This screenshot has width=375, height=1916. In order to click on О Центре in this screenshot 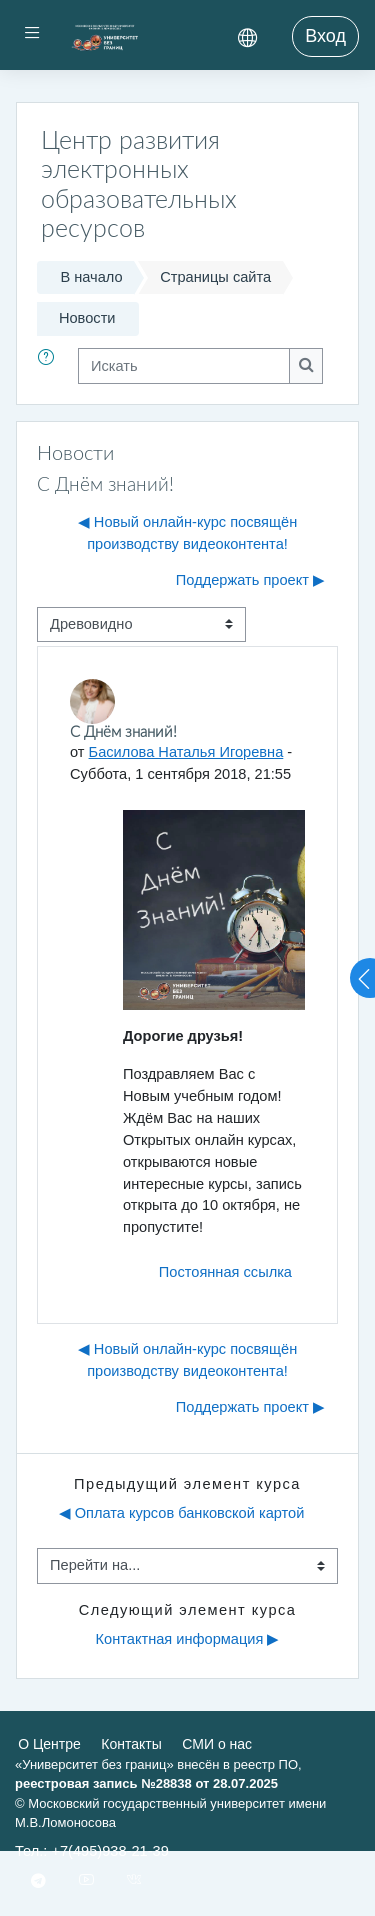, I will do `click(49, 1744)`.